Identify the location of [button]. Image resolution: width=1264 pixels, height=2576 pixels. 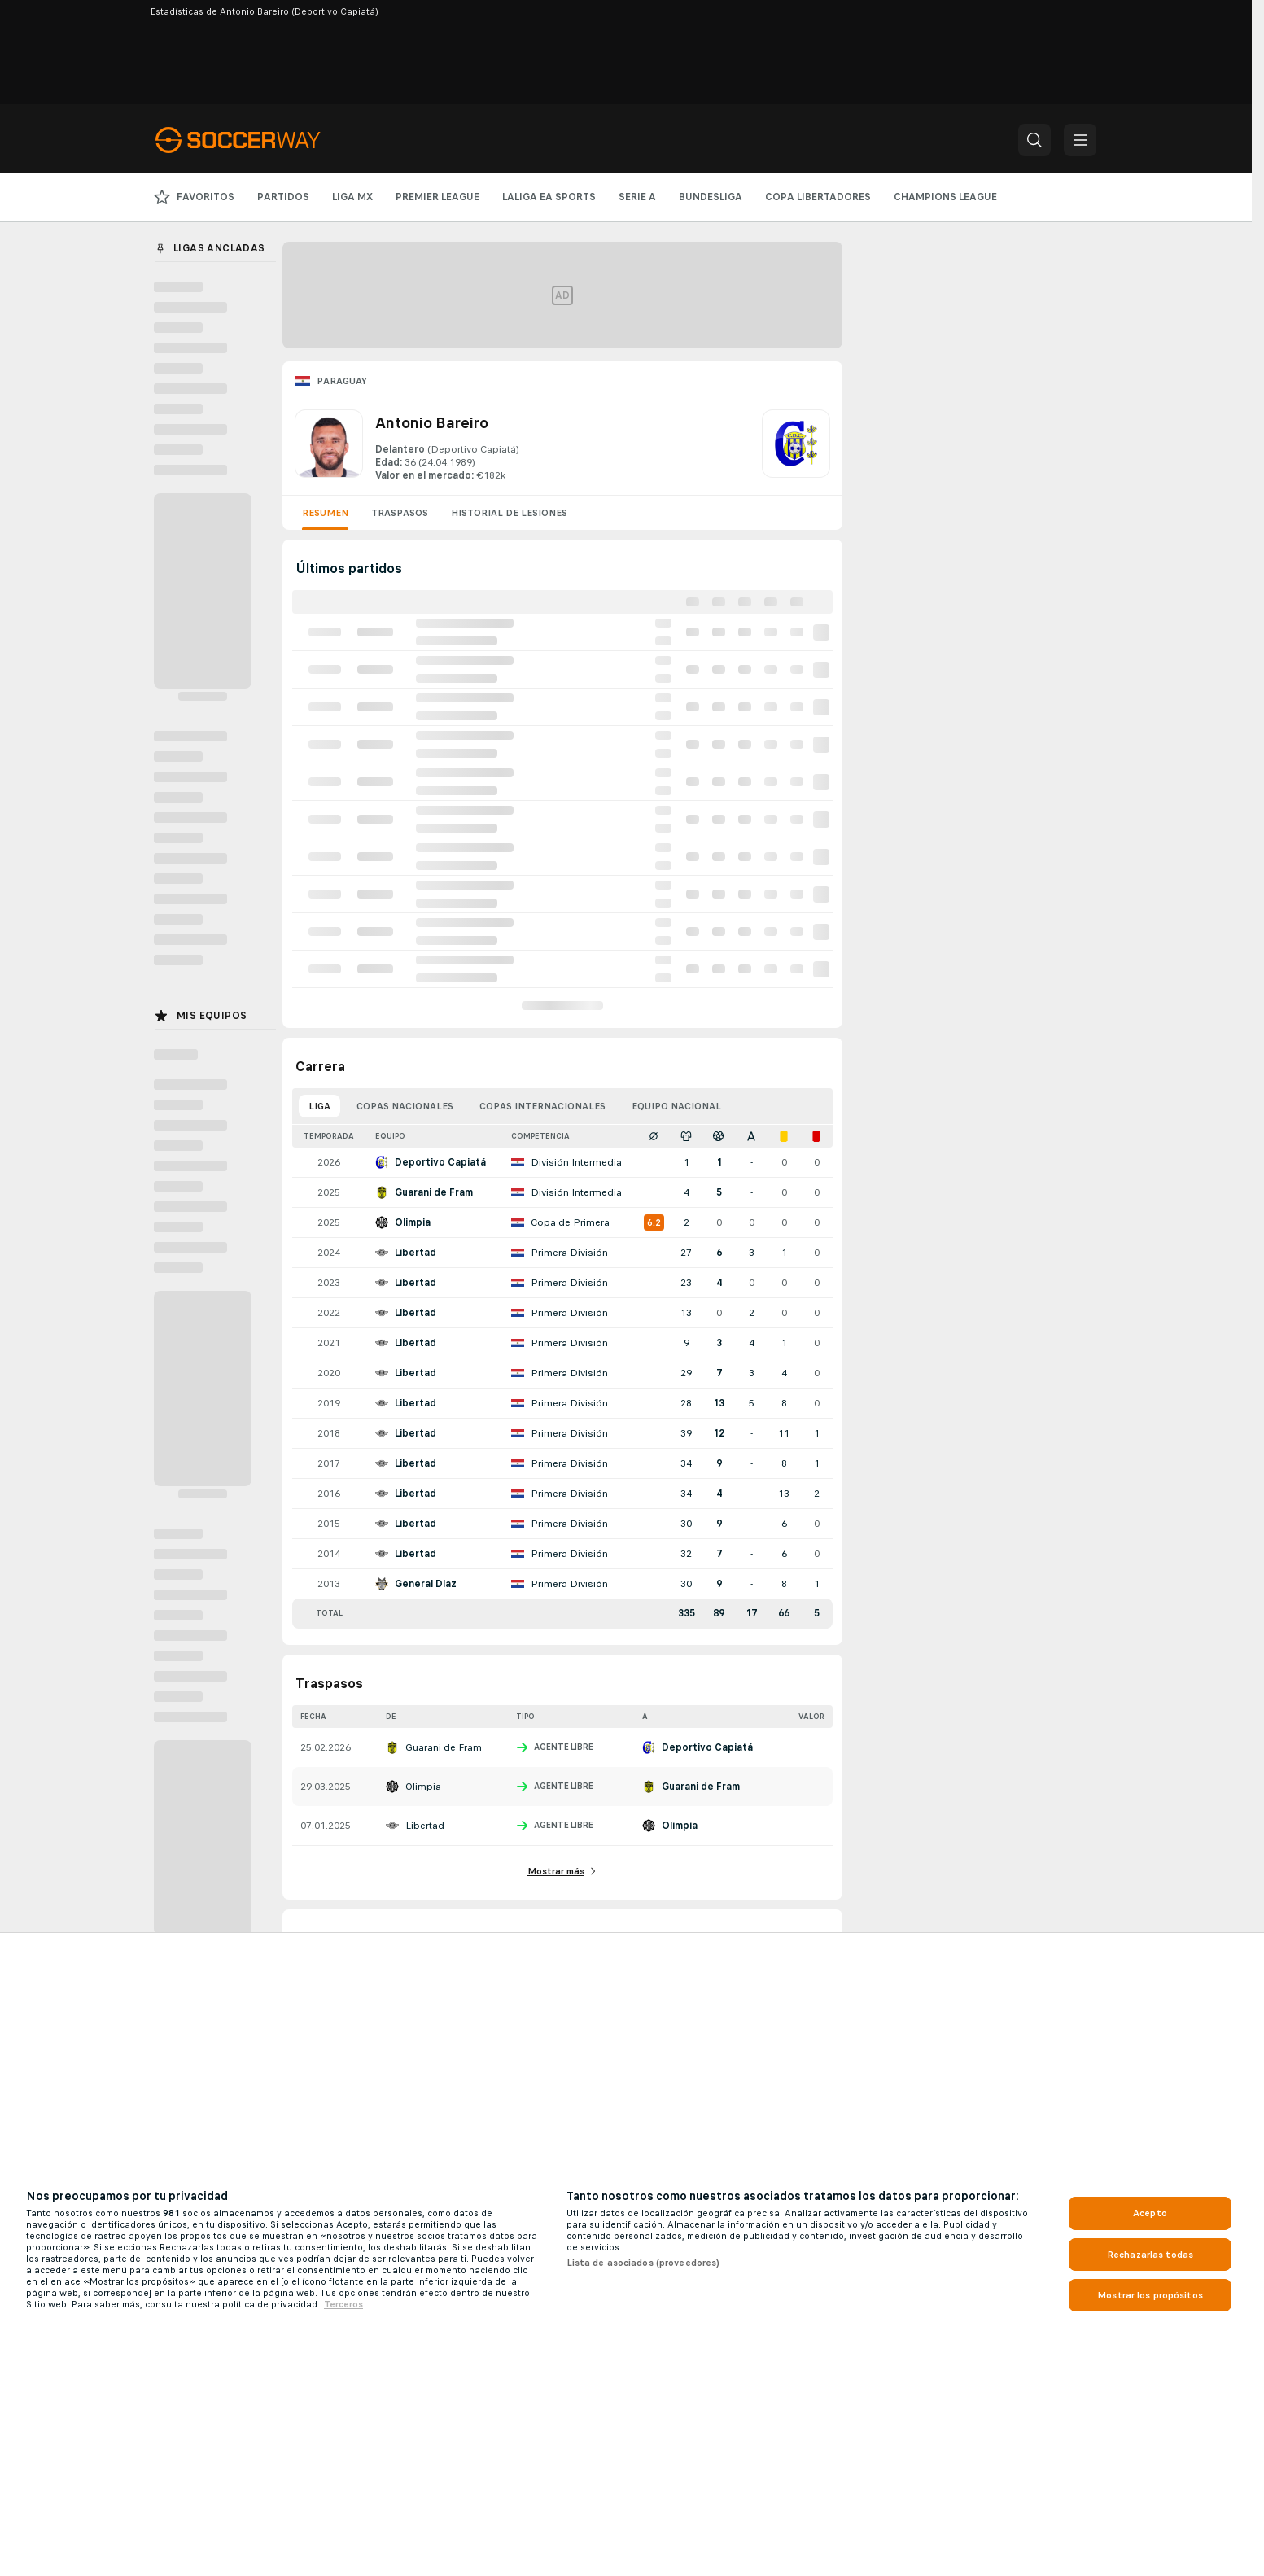
(1034, 140).